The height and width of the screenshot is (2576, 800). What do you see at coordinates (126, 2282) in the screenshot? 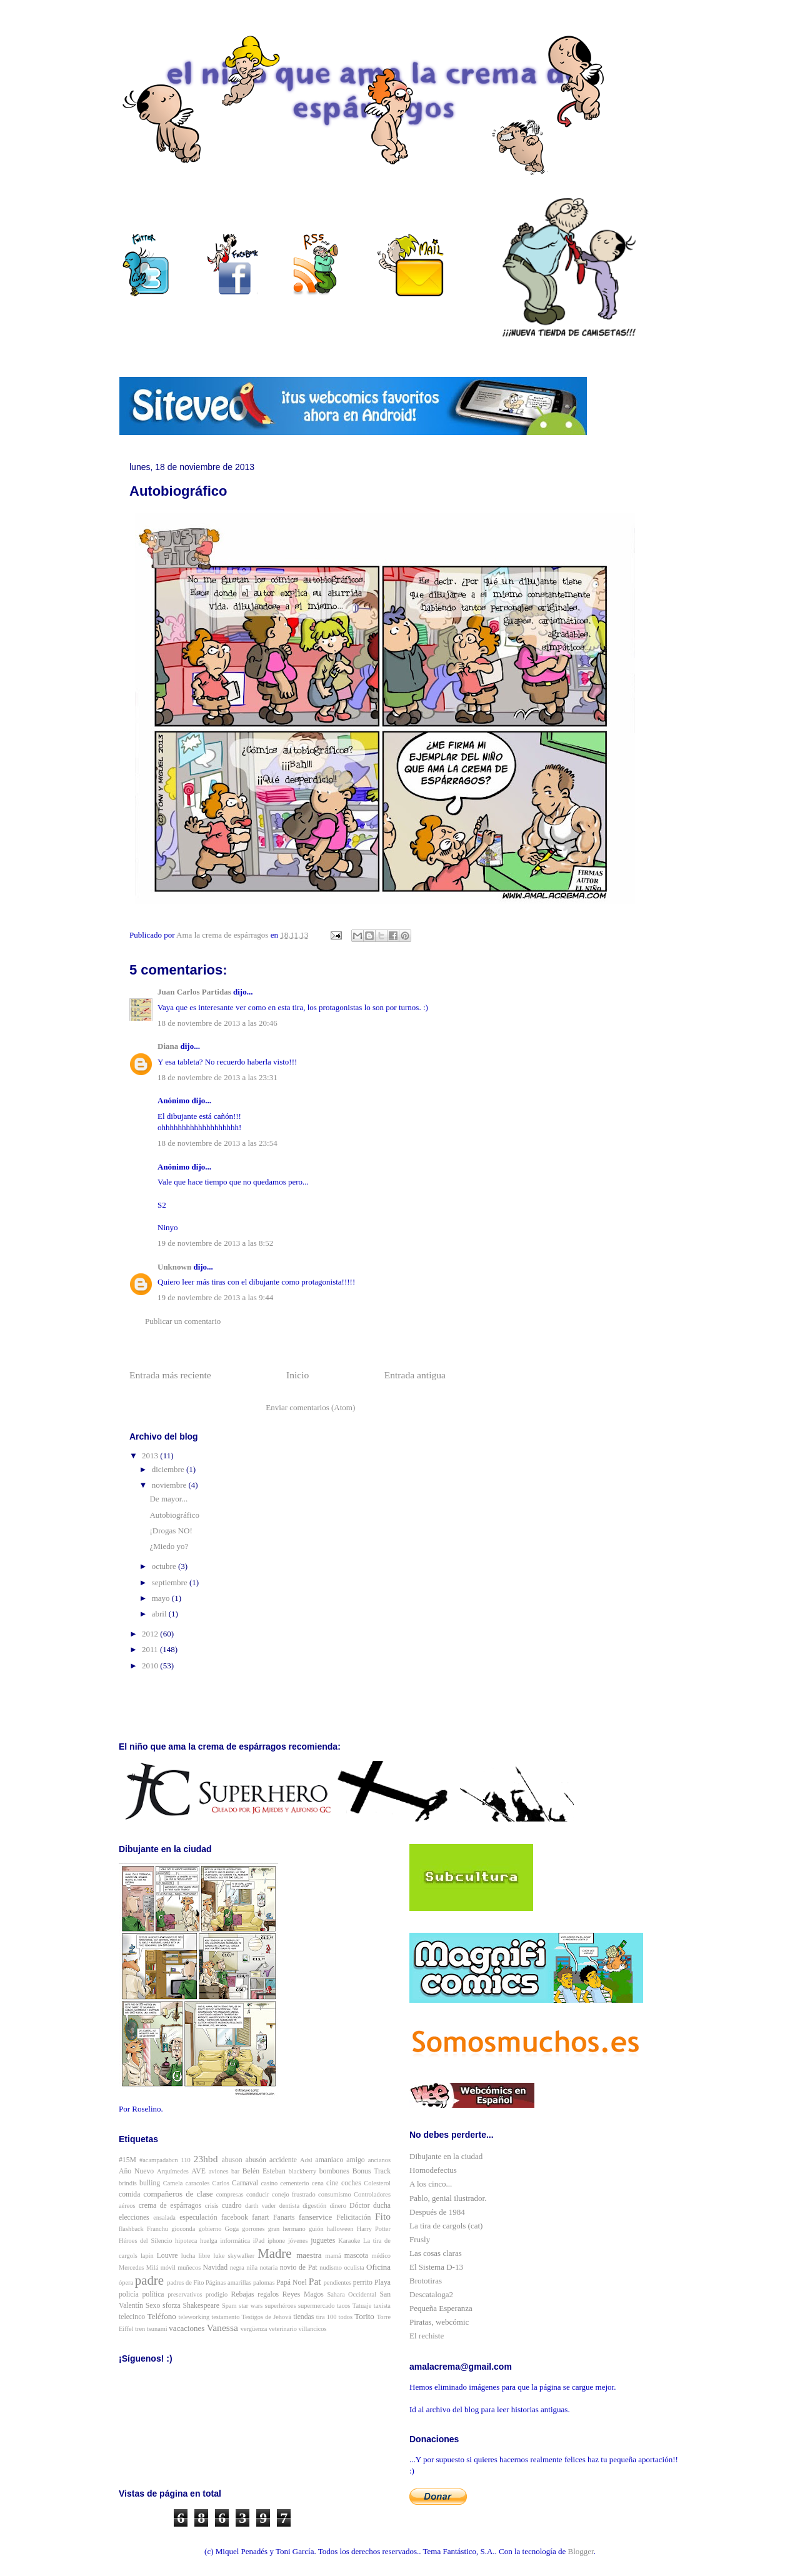
I see `ópera` at bounding box center [126, 2282].